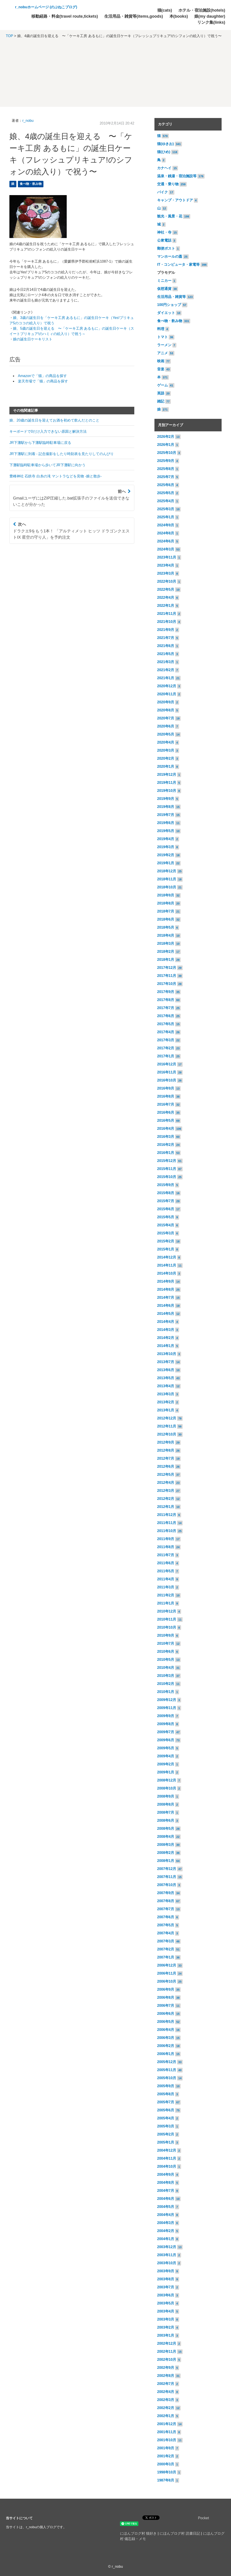 The width and height of the screenshot is (231, 2576). I want to click on 2012年11月, so click(166, 1426).